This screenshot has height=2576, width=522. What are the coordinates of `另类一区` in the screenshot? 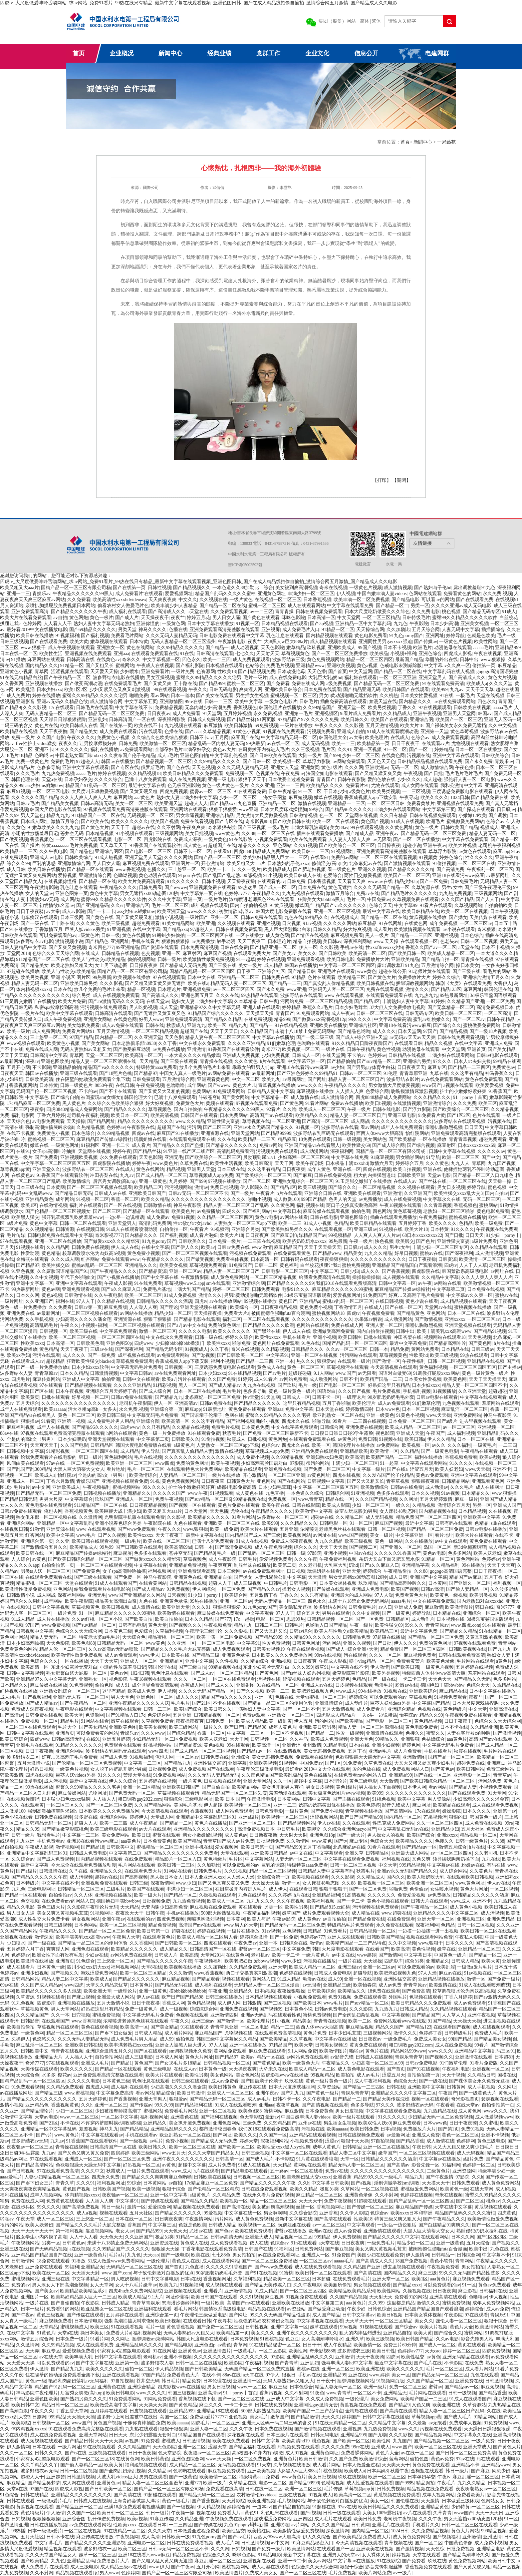 It's located at (419, 605).